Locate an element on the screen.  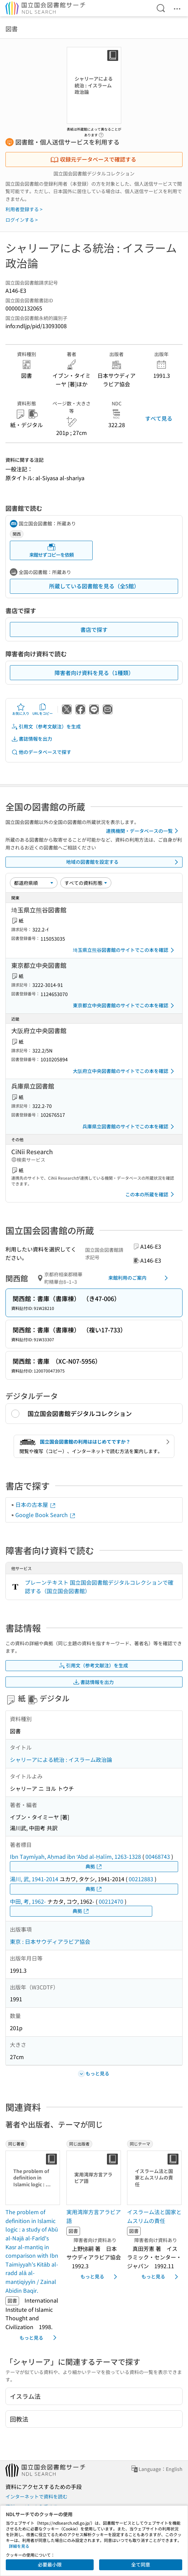
イスラーム法と国家とムスリムの責任 [同じテーマの書誌] is located at coordinates (154, 2216).